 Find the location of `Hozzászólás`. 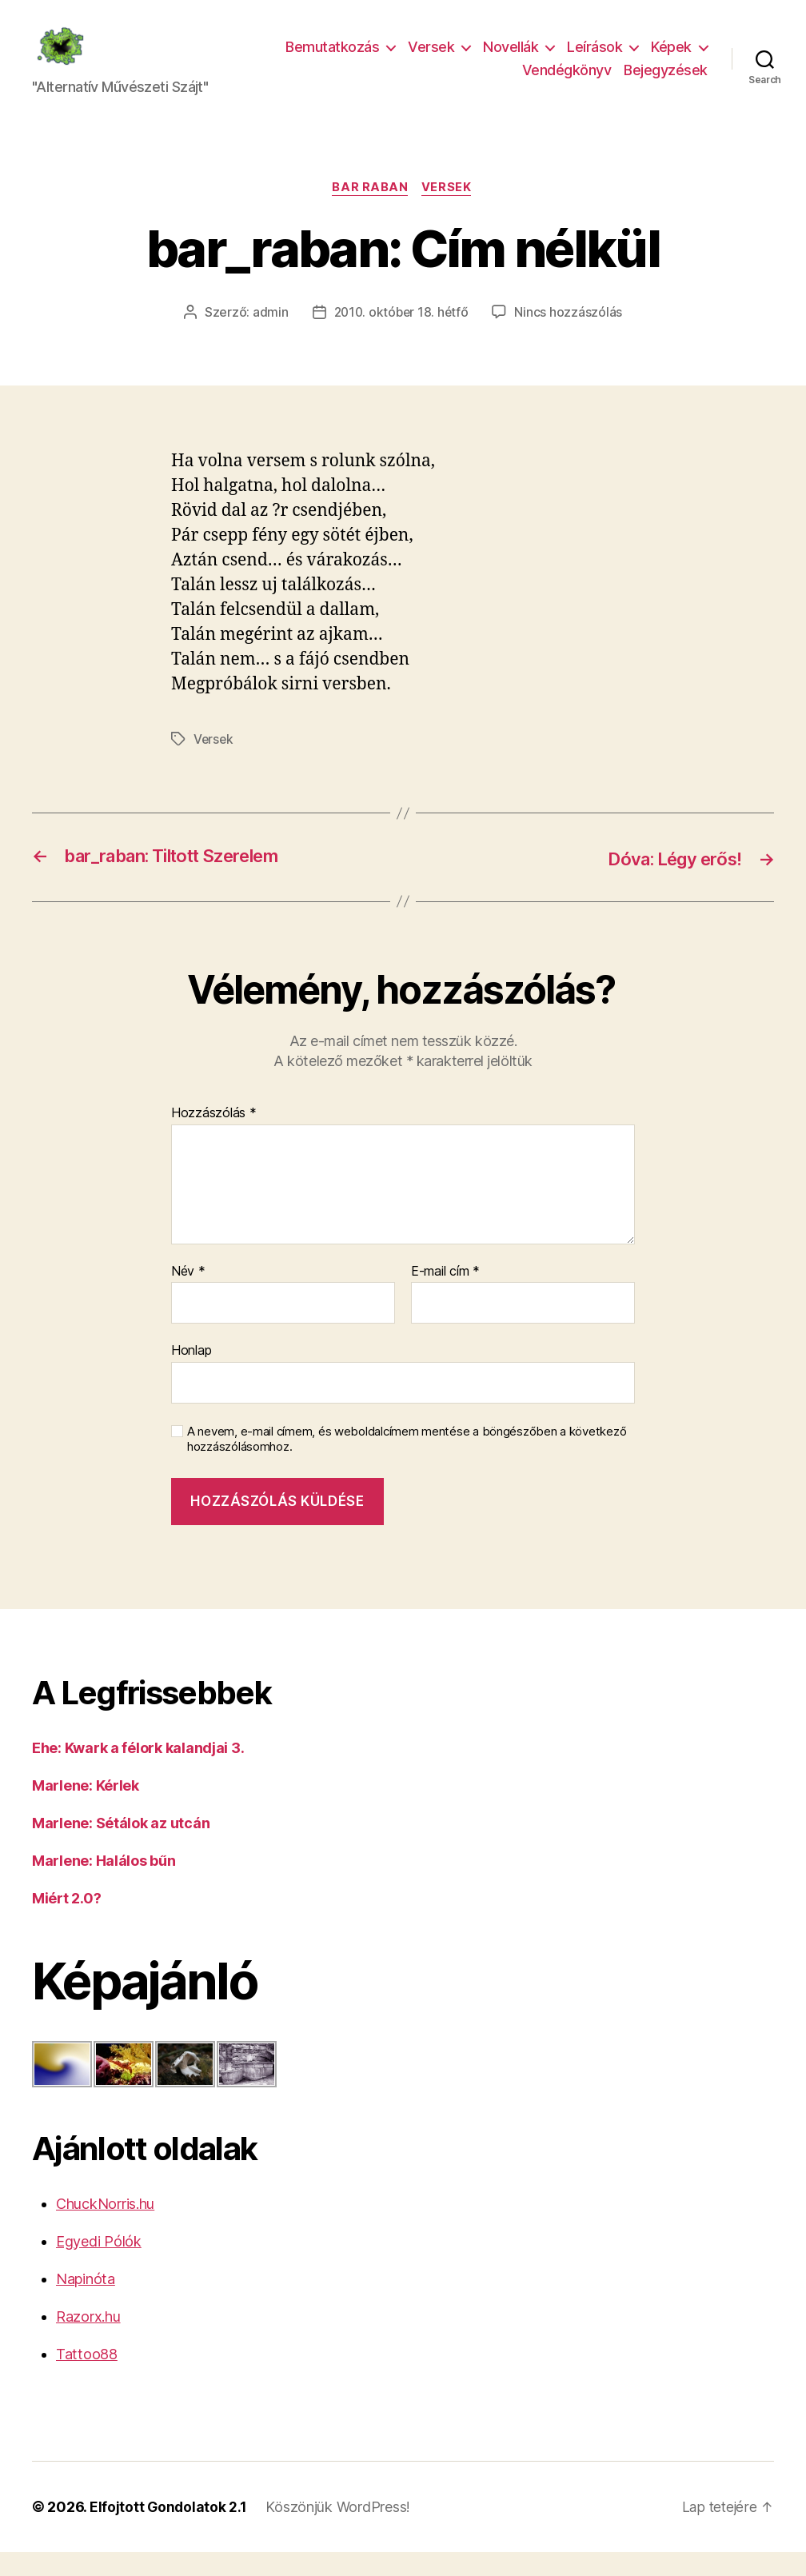

Hozzászólás is located at coordinates (214, 1138).